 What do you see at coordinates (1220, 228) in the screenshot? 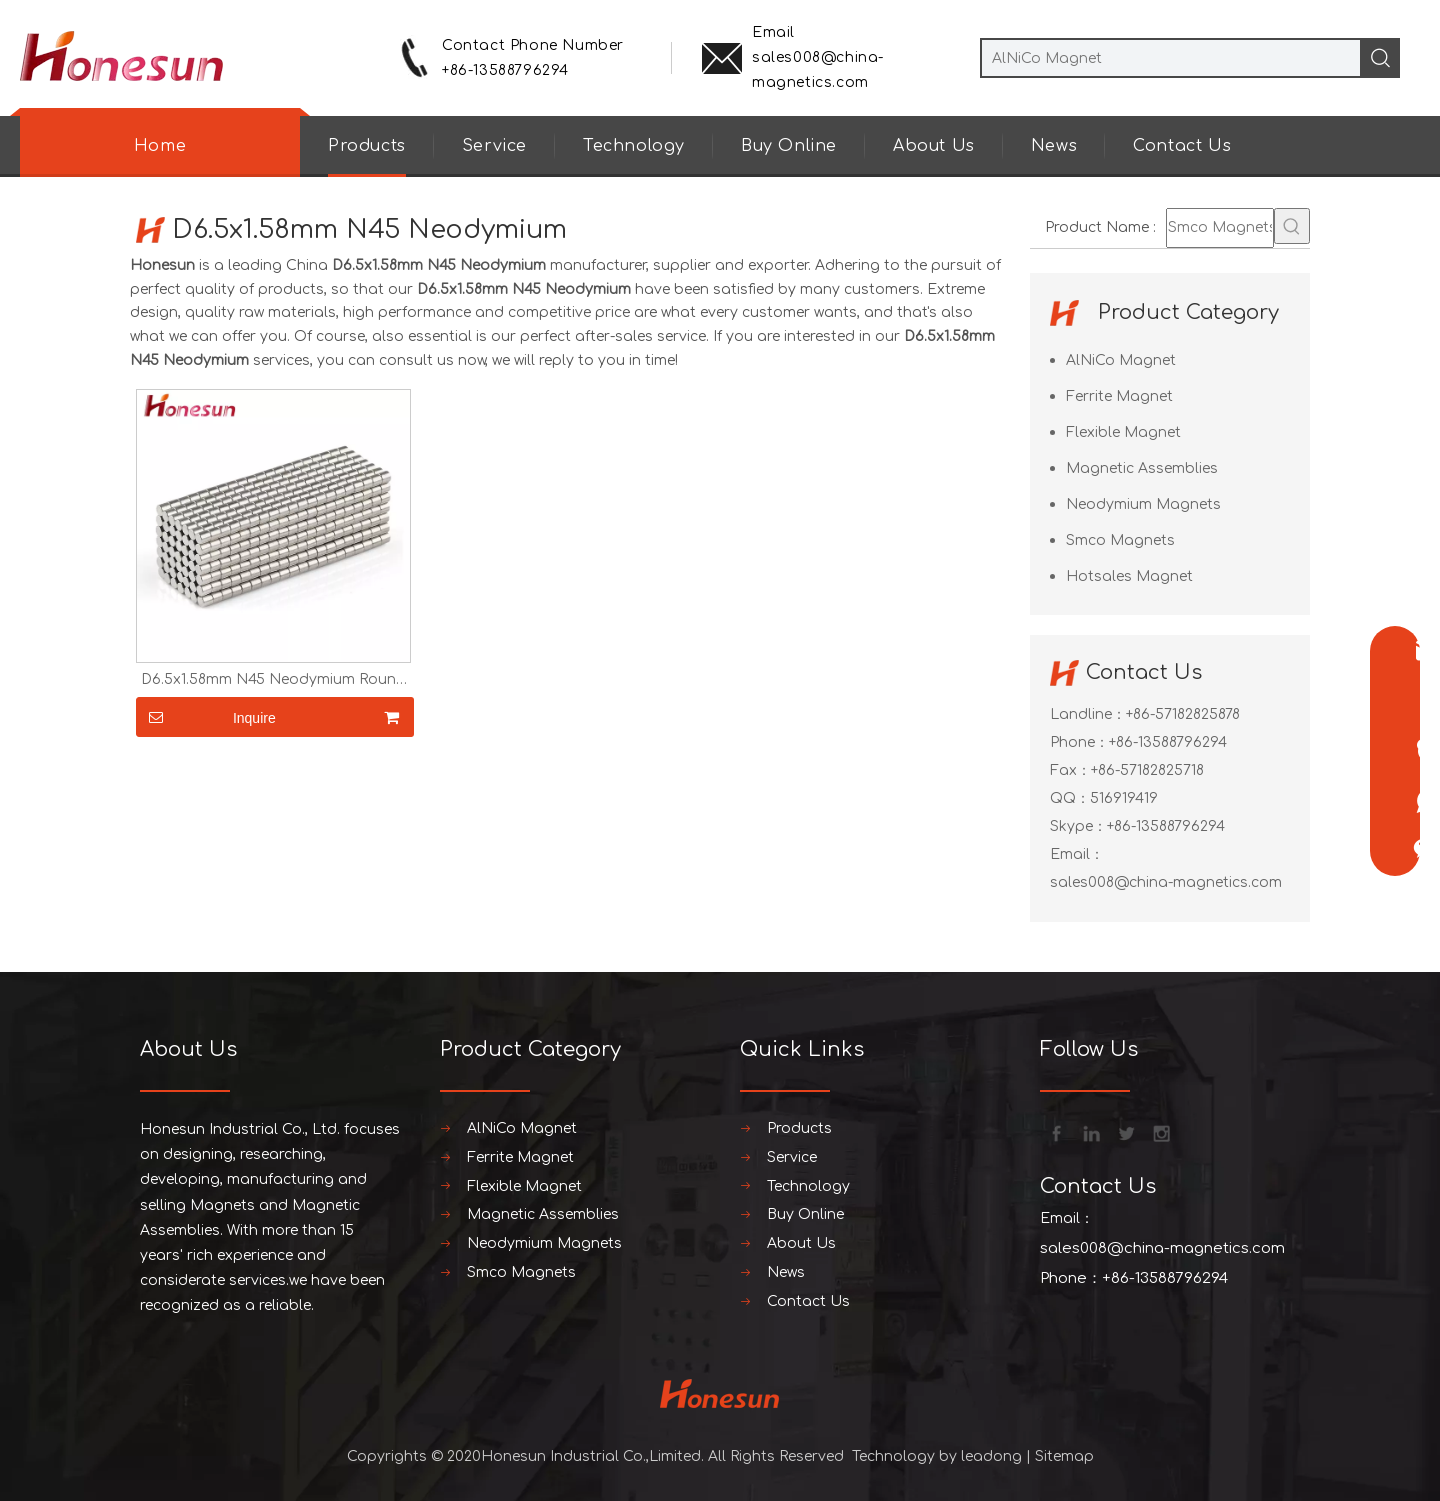
I see `[Smco Magnets]` at bounding box center [1220, 228].